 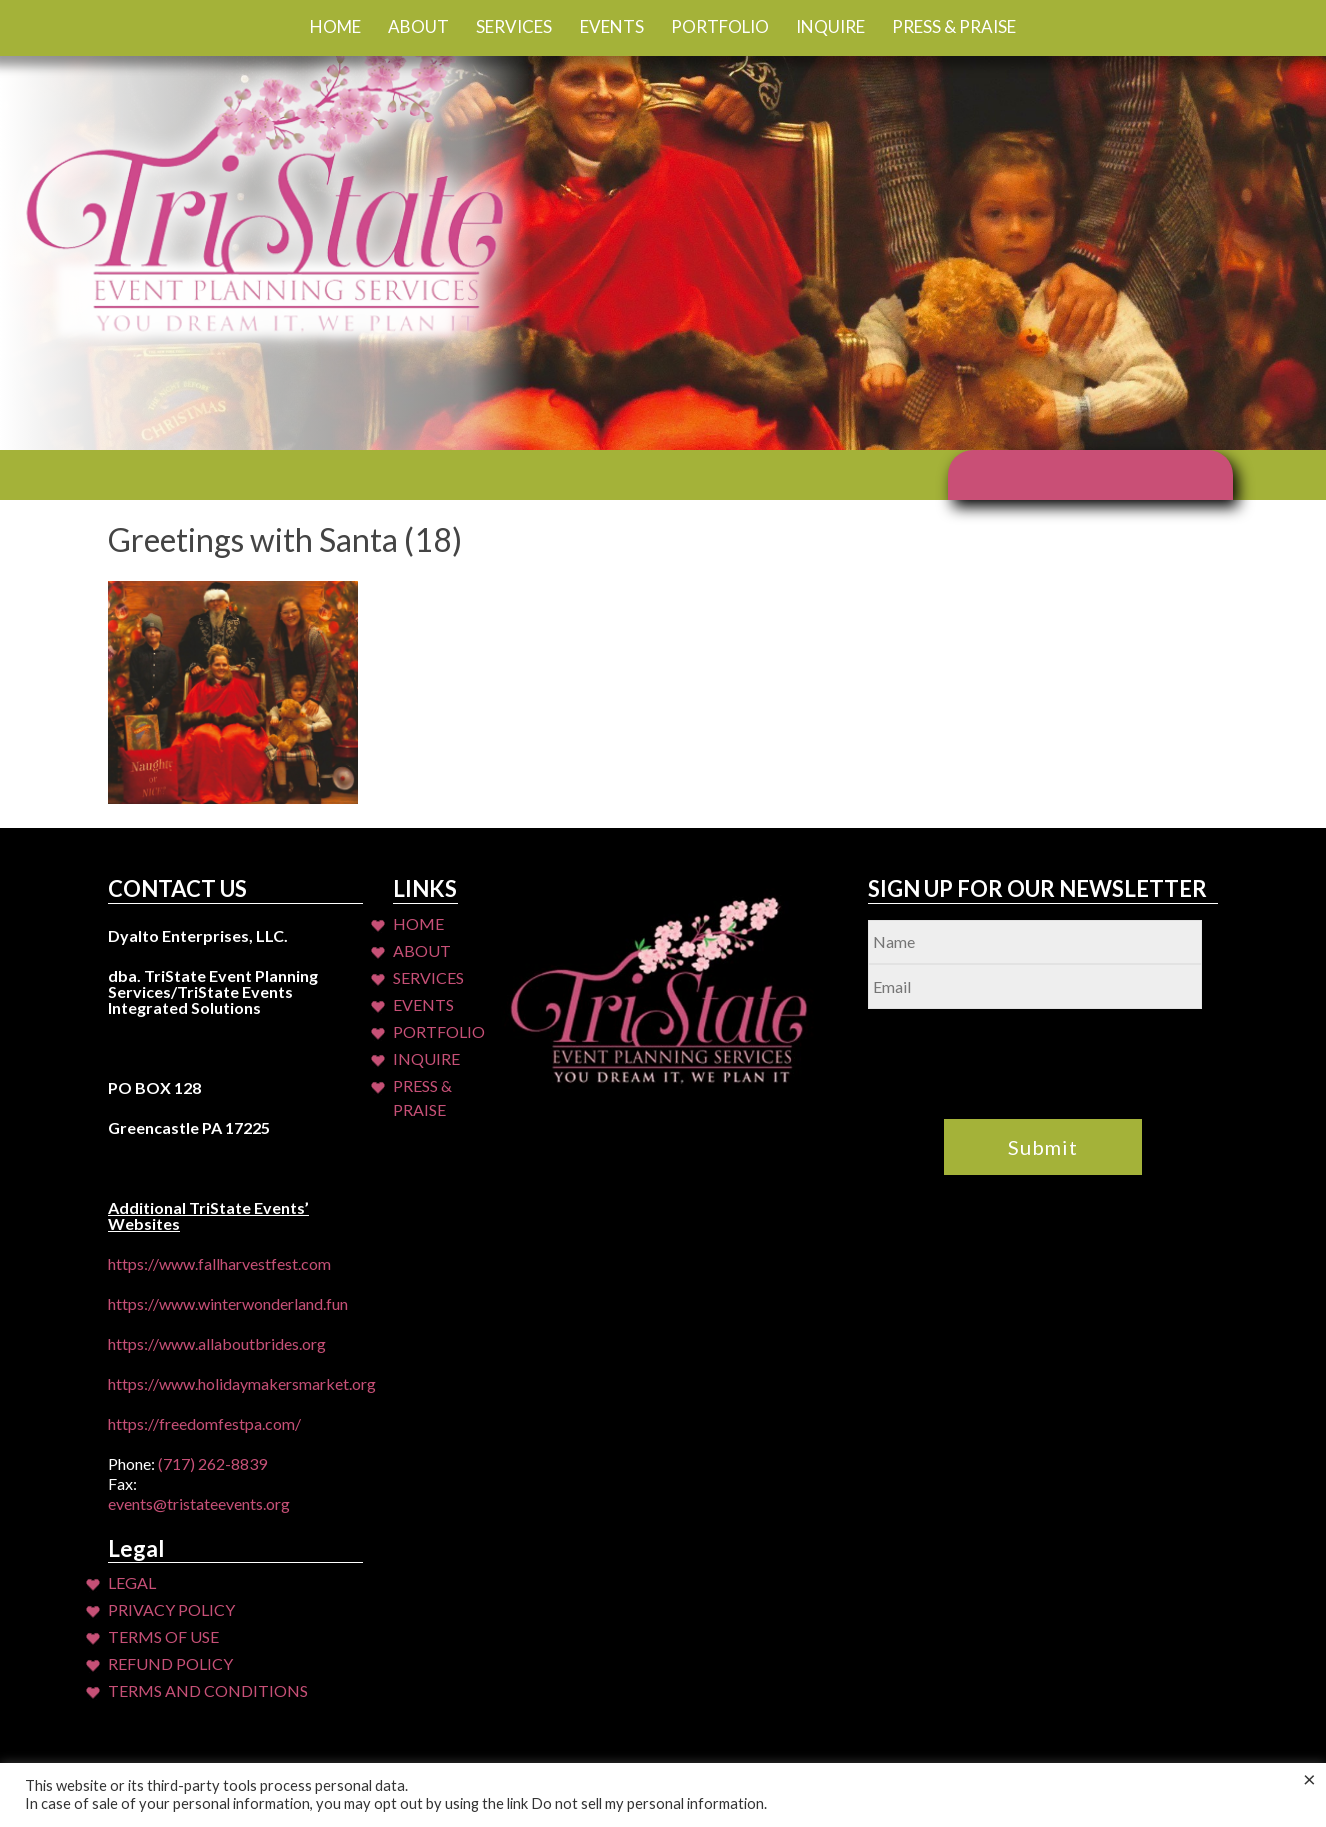 I want to click on https://www.holidaymakersmarket.org, so click(x=242, y=1383).